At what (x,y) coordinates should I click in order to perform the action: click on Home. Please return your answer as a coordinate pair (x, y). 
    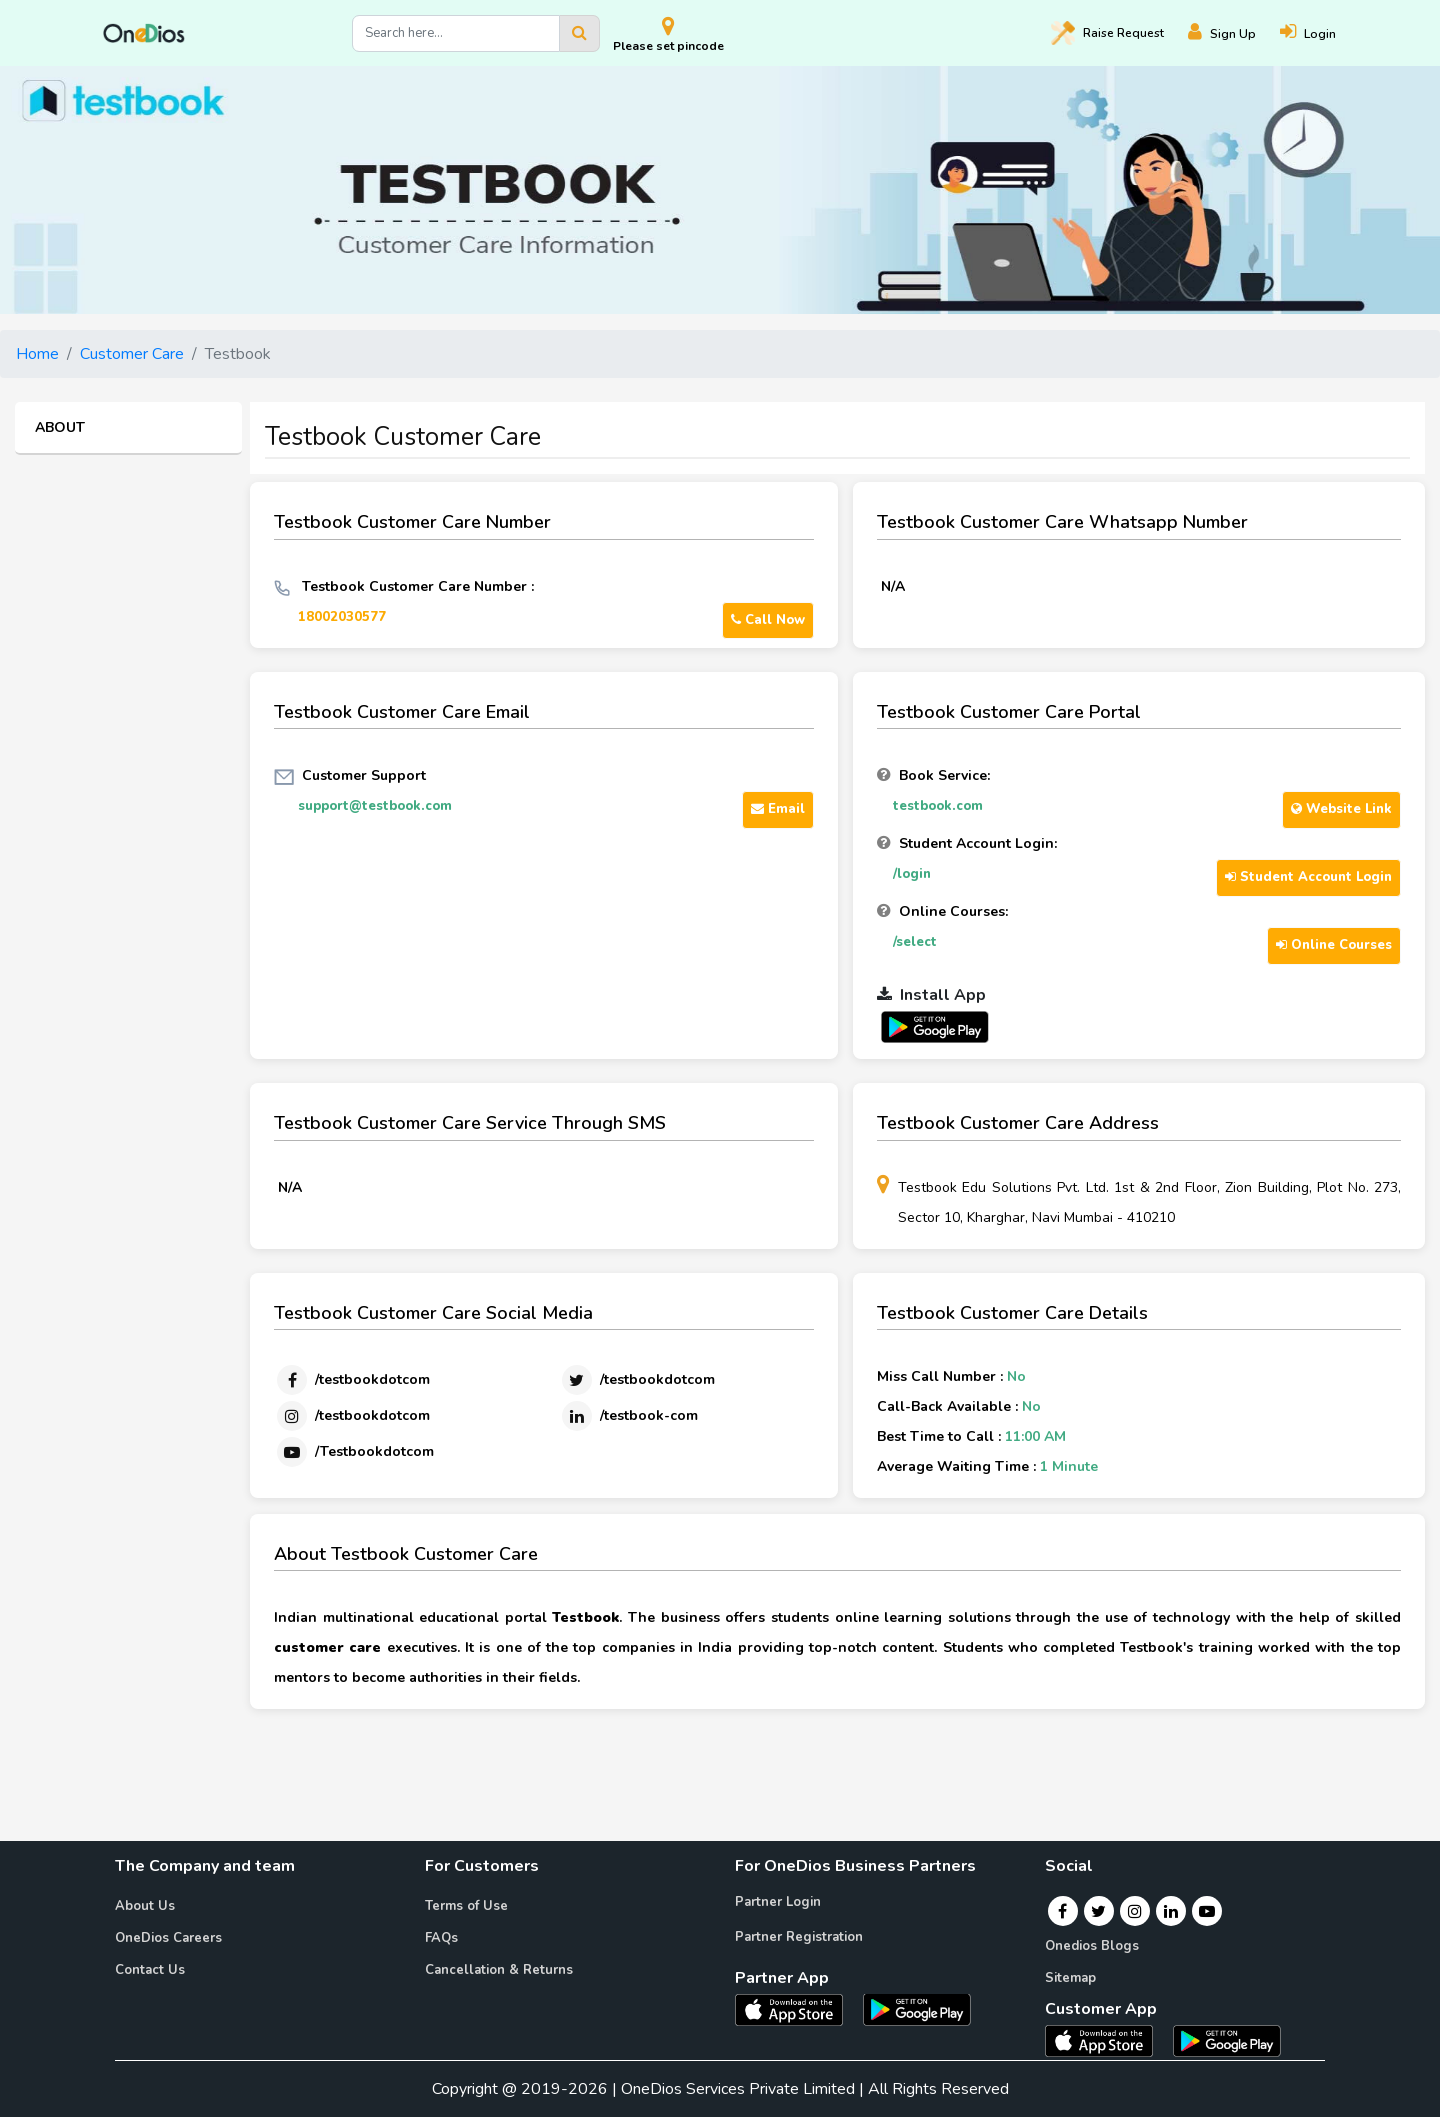
    Looking at the image, I should click on (37, 354).